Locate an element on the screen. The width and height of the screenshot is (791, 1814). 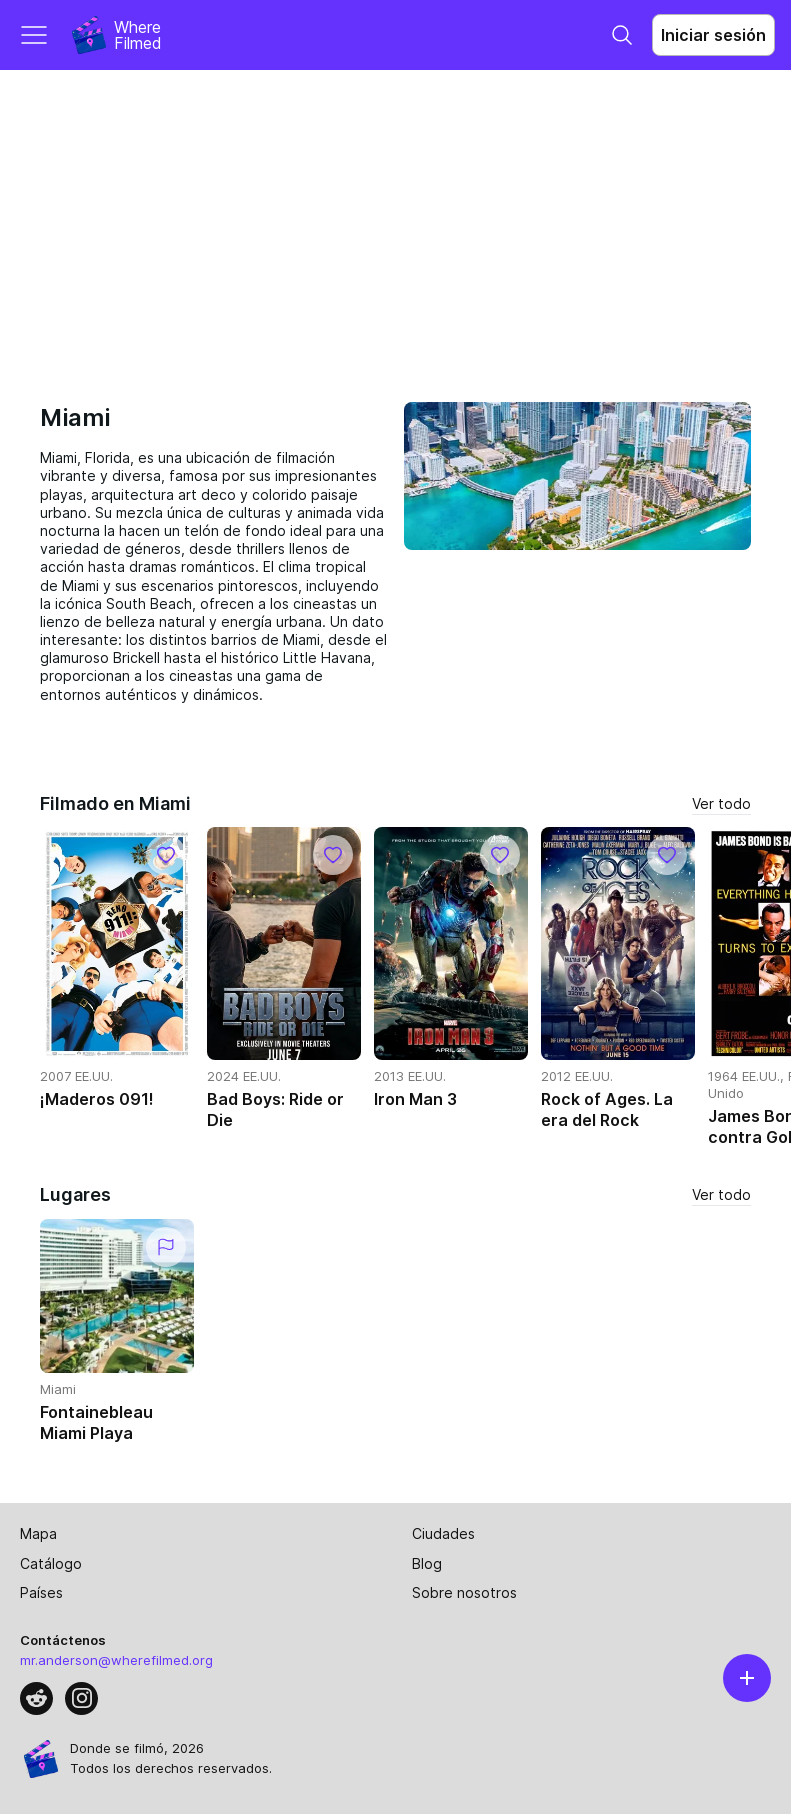
Ver todo is located at coordinates (721, 803).